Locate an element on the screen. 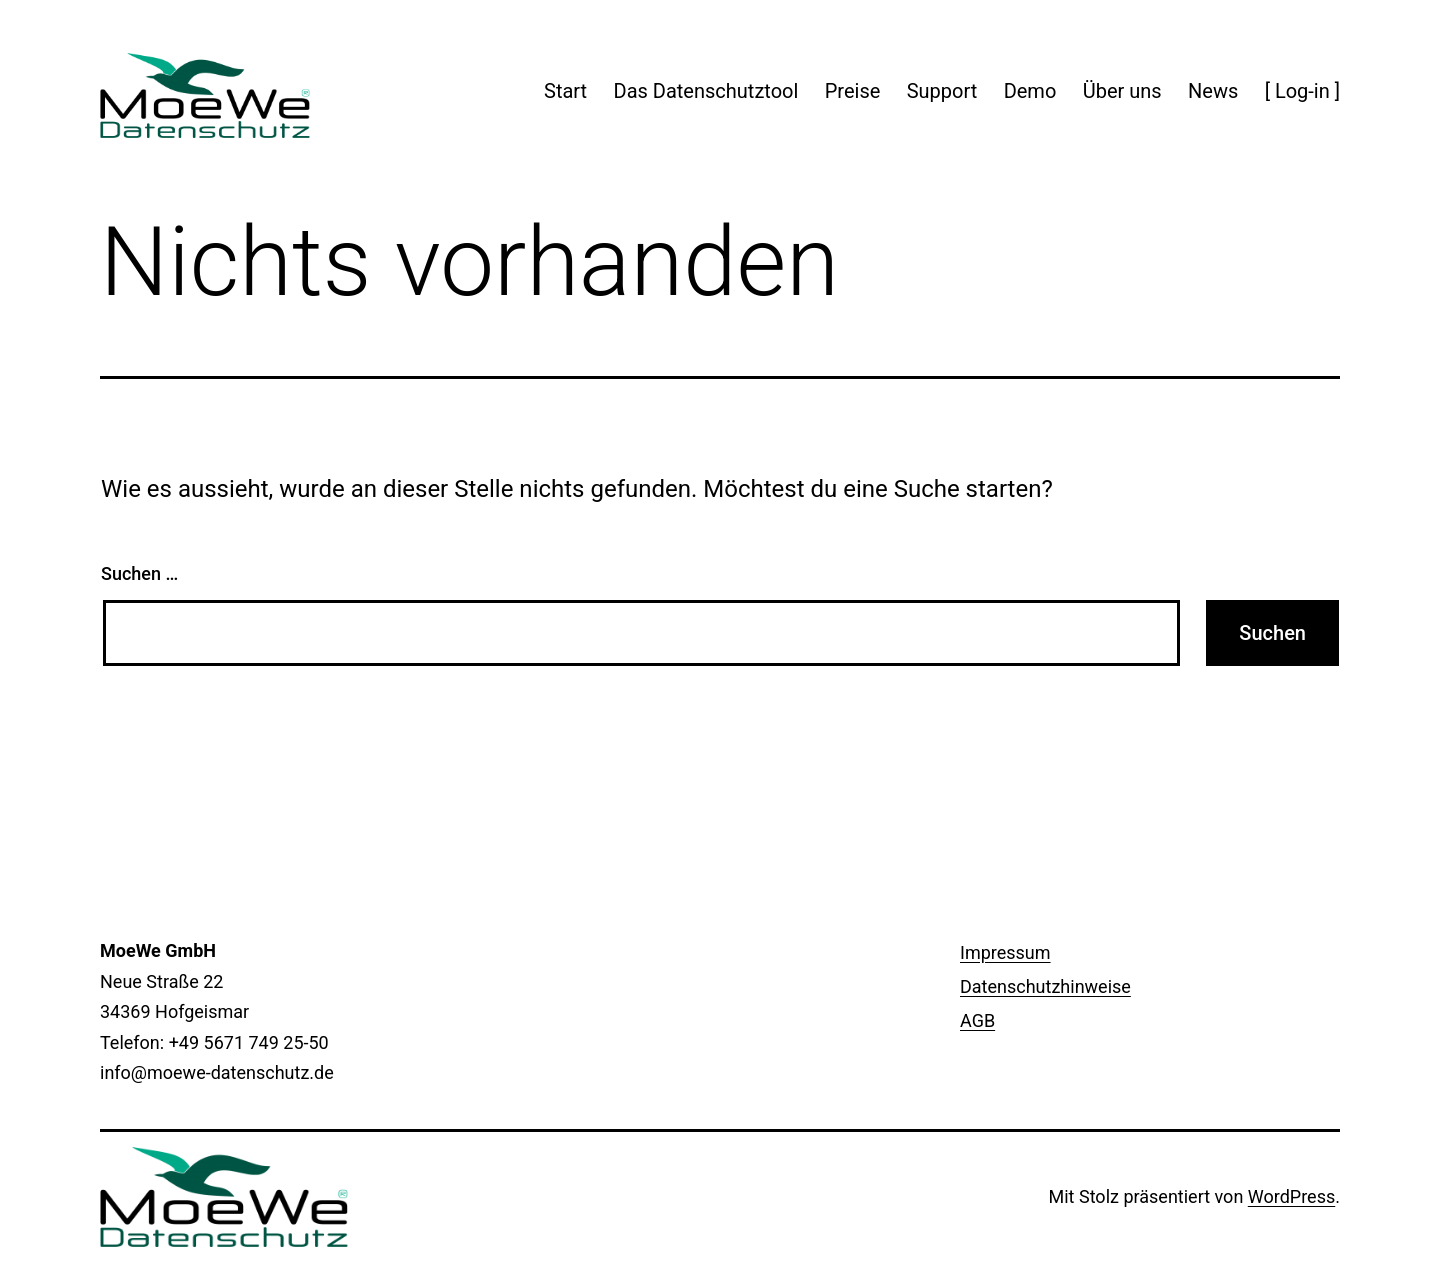  [ Log-in ] is located at coordinates (1302, 91).